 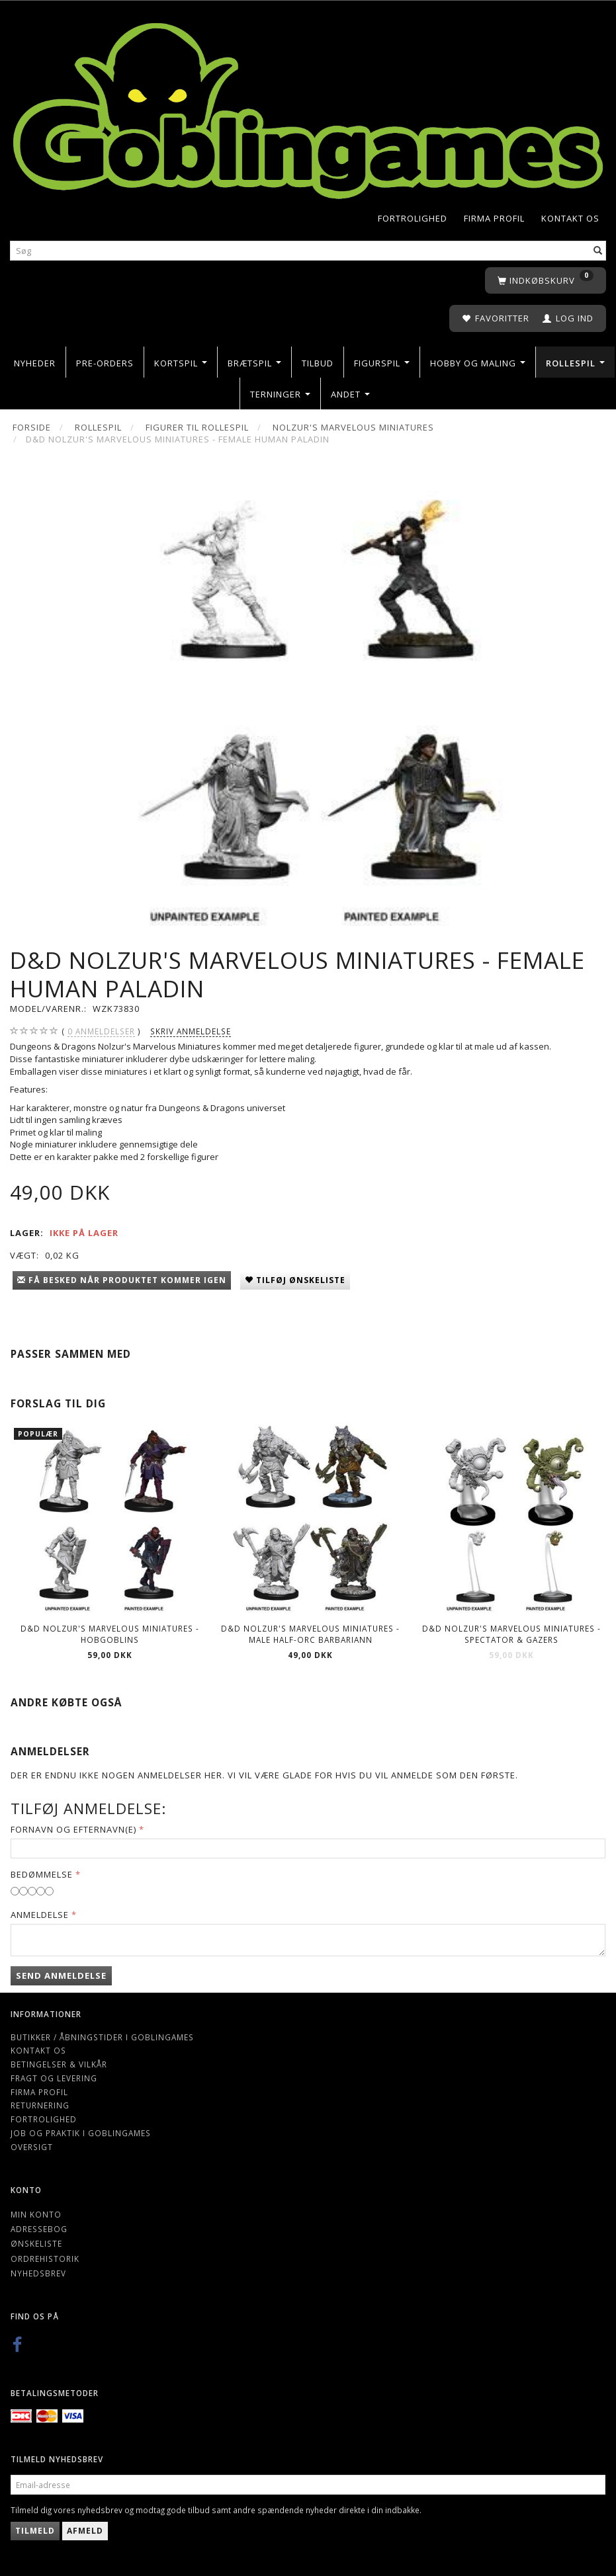 I want to click on Kontakt os, so click(x=570, y=218).